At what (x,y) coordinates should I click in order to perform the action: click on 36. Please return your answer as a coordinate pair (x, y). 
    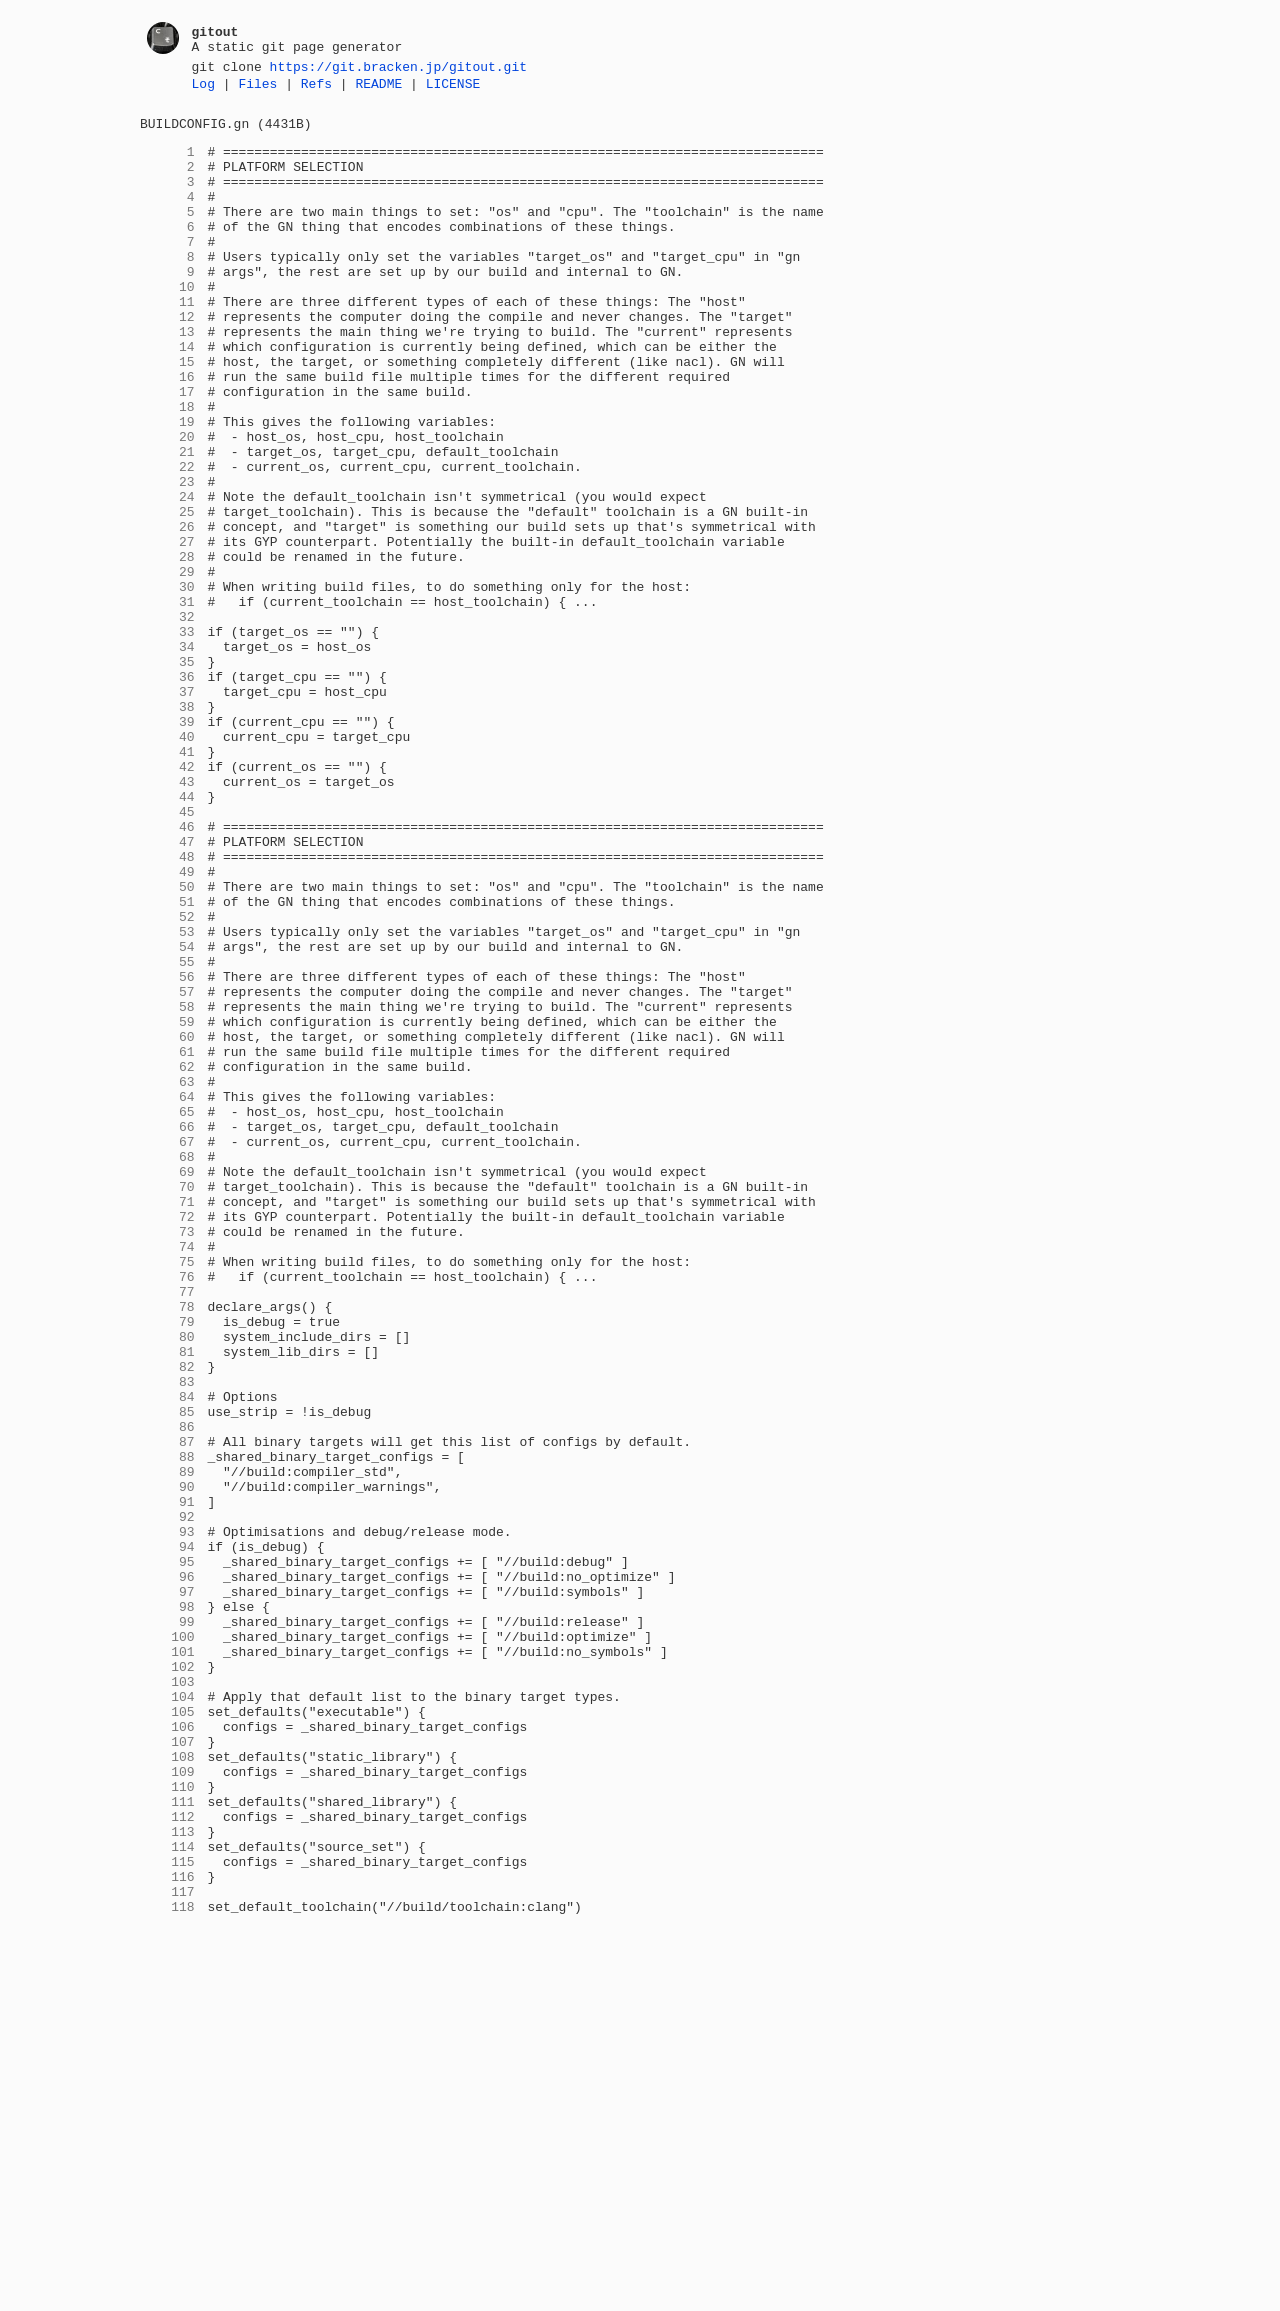
    Looking at the image, I should click on (167, 793).